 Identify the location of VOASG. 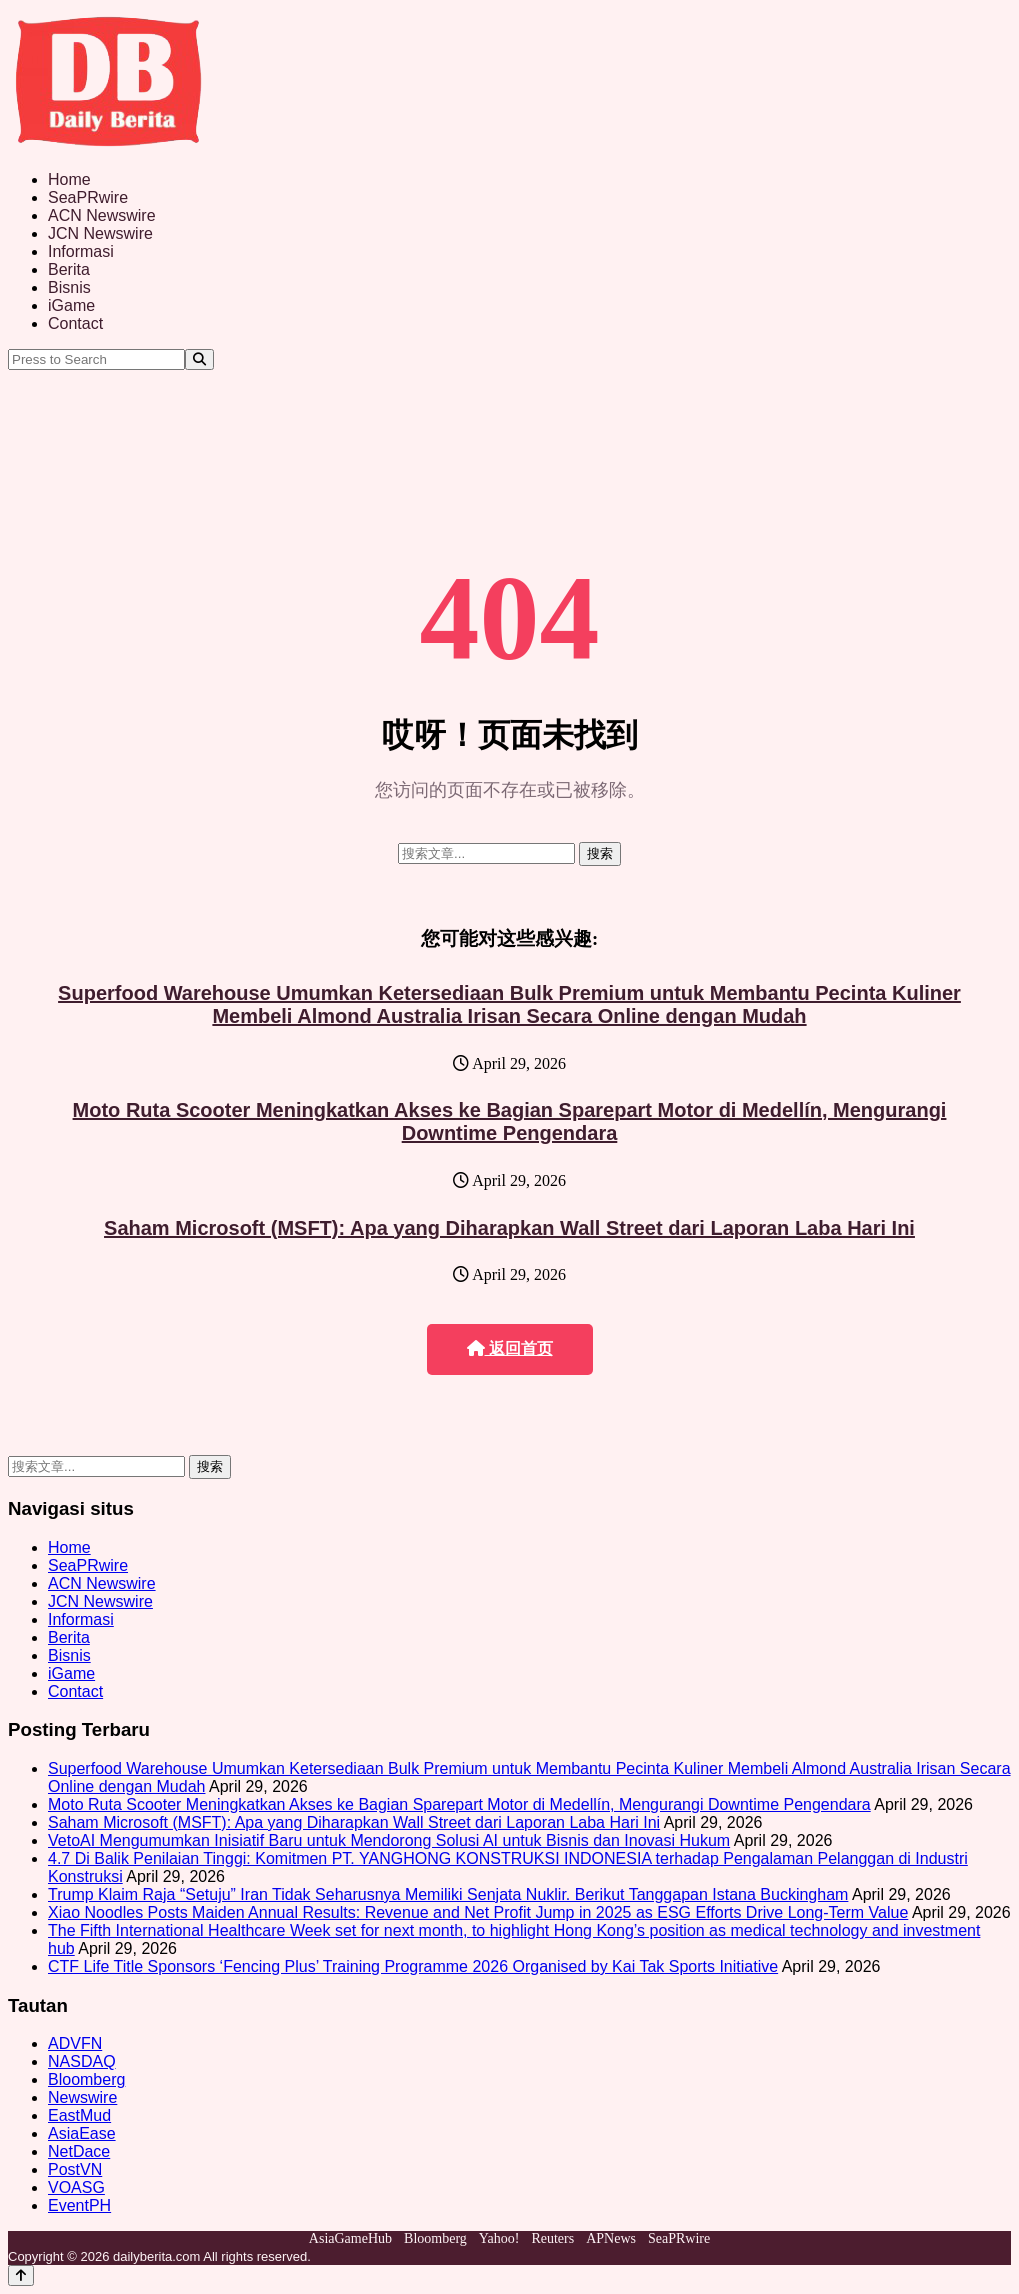
(76, 2187).